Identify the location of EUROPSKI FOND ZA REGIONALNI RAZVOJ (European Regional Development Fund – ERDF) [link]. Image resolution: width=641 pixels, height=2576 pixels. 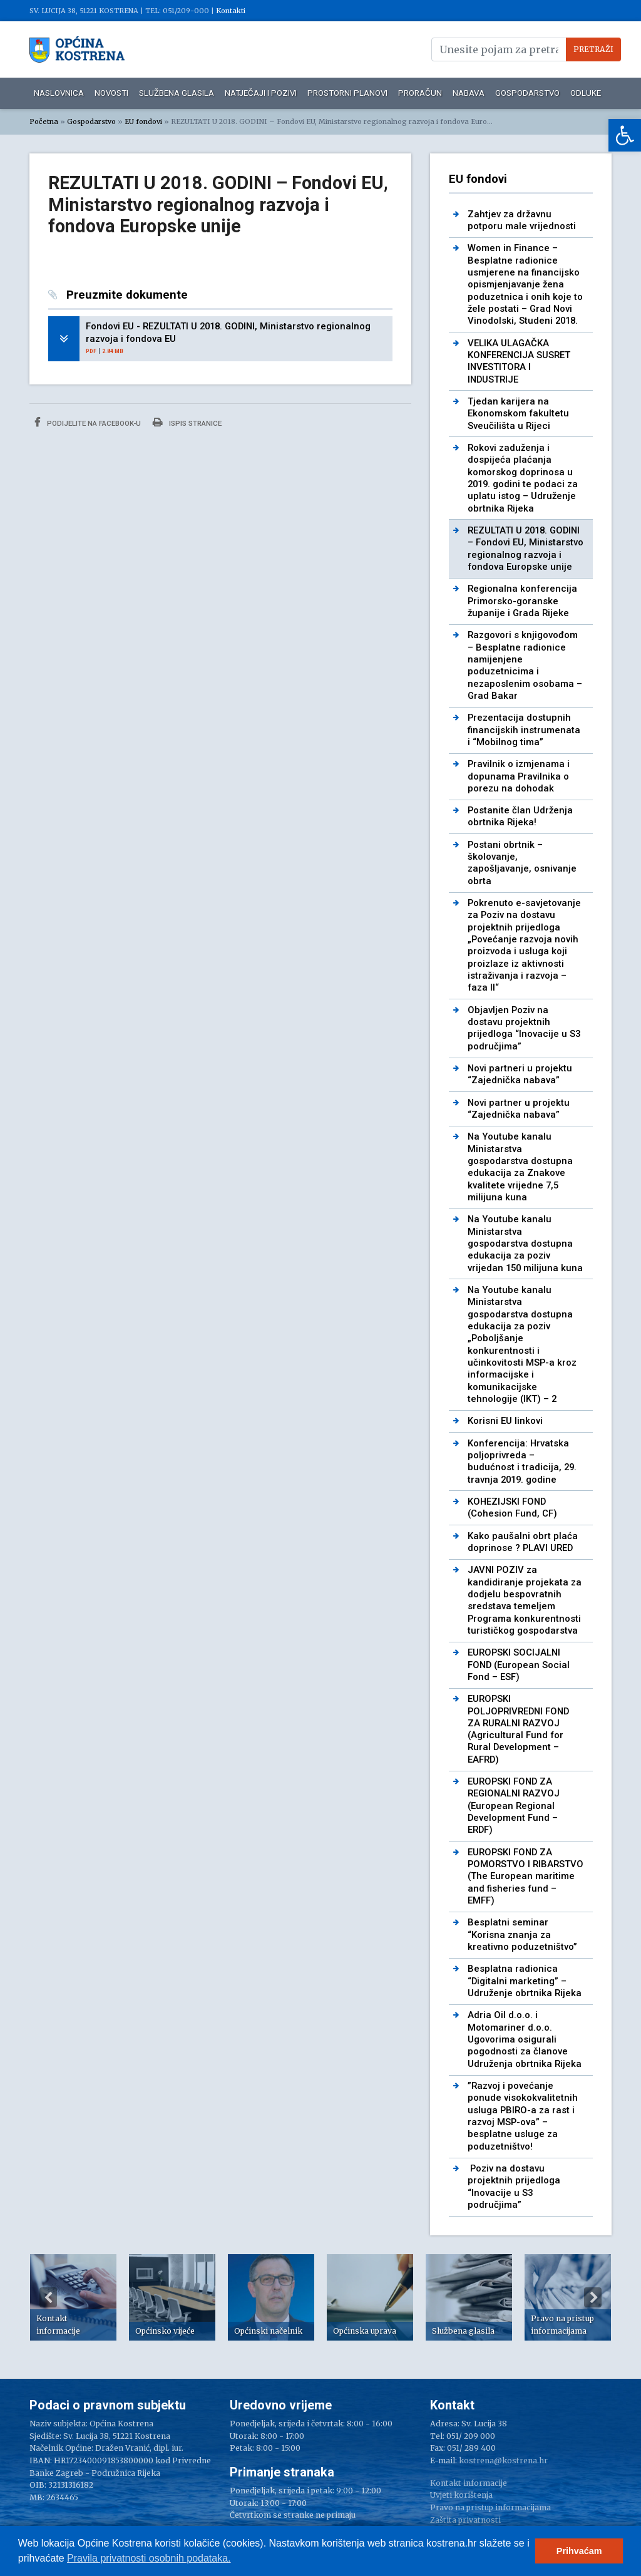
(514, 1805).